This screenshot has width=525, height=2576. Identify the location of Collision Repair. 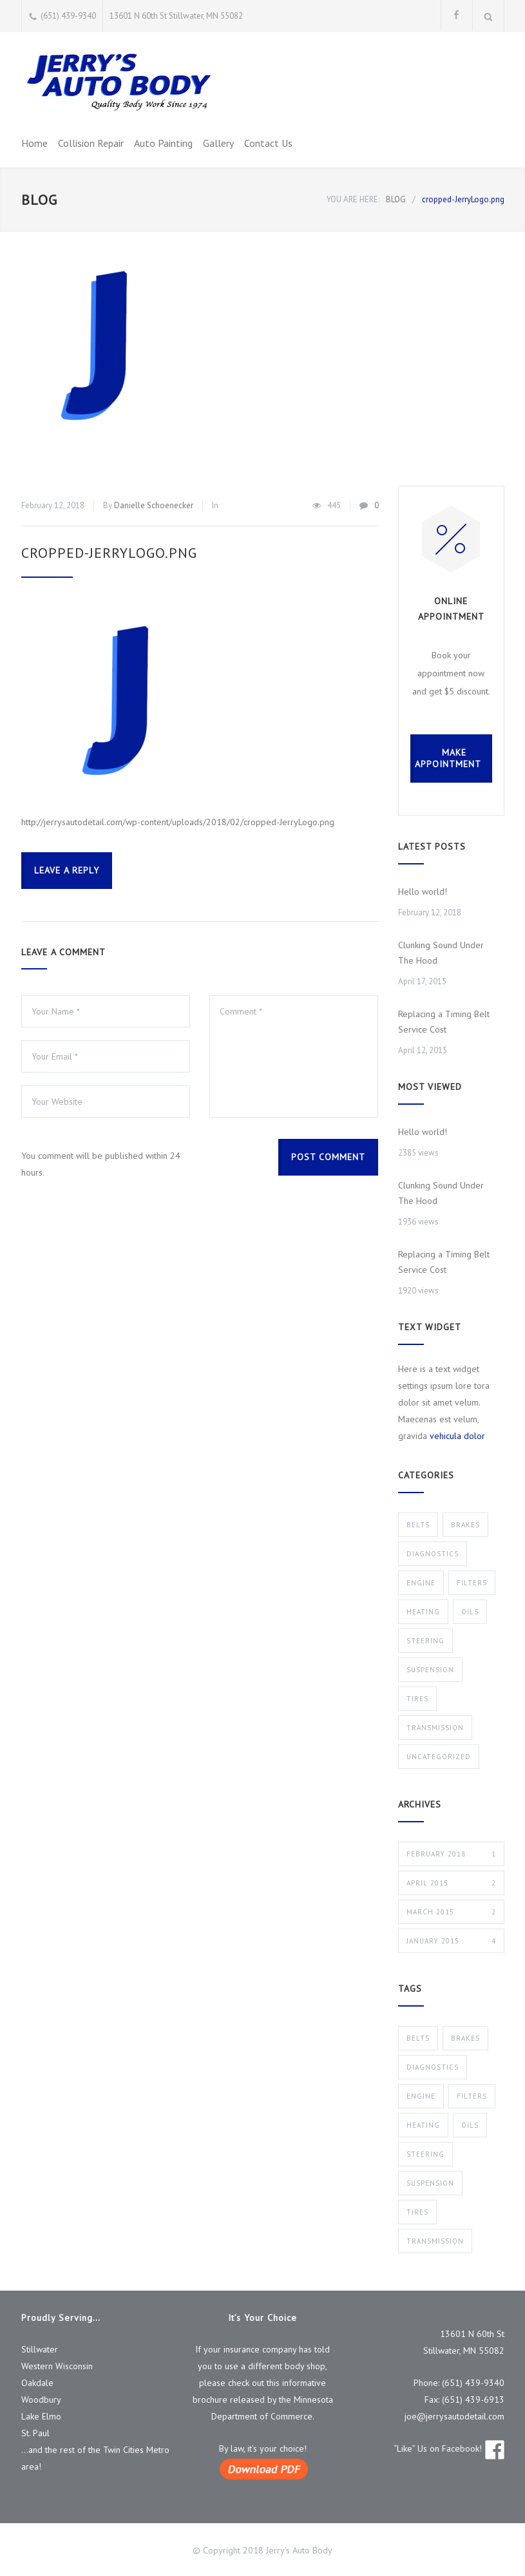
(91, 143).